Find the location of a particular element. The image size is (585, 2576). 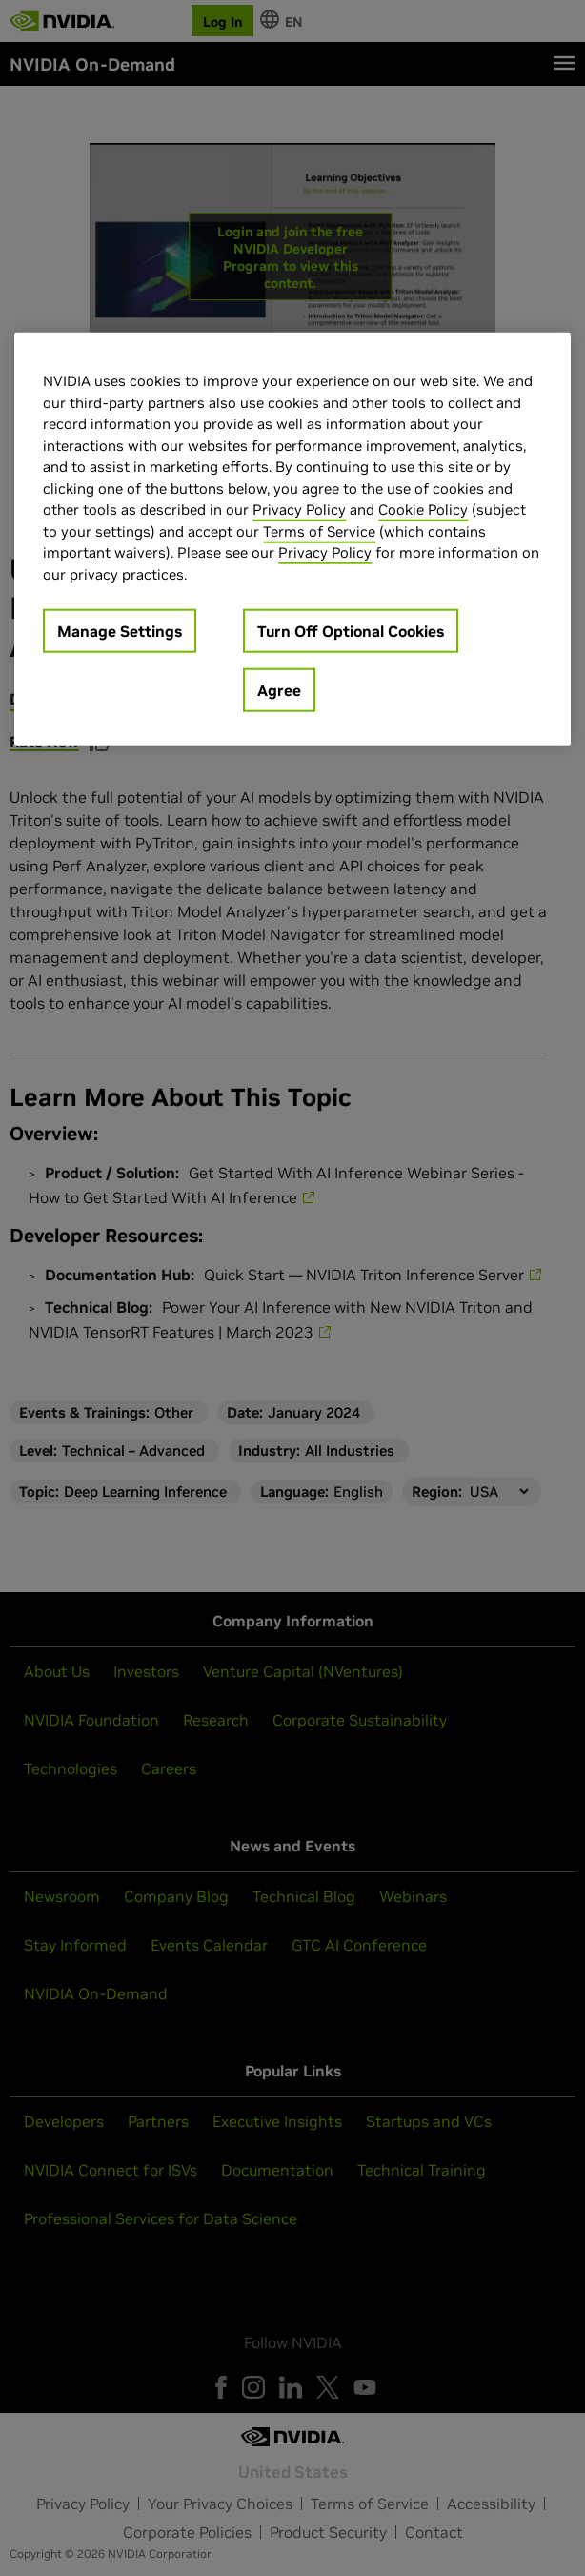

Agree is located at coordinates (279, 690).